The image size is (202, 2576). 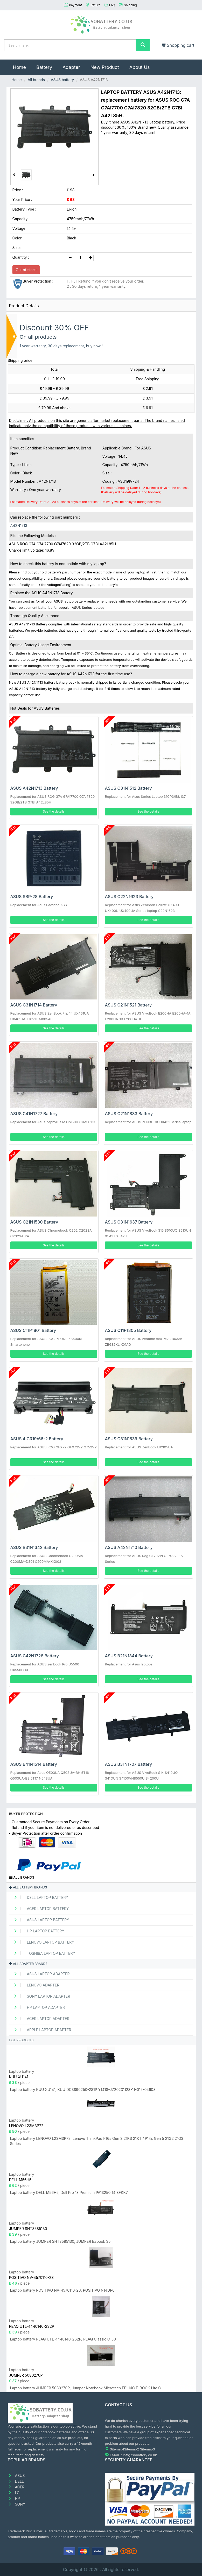 I want to click on ASUS SBP-28 Battery, so click(x=31, y=896).